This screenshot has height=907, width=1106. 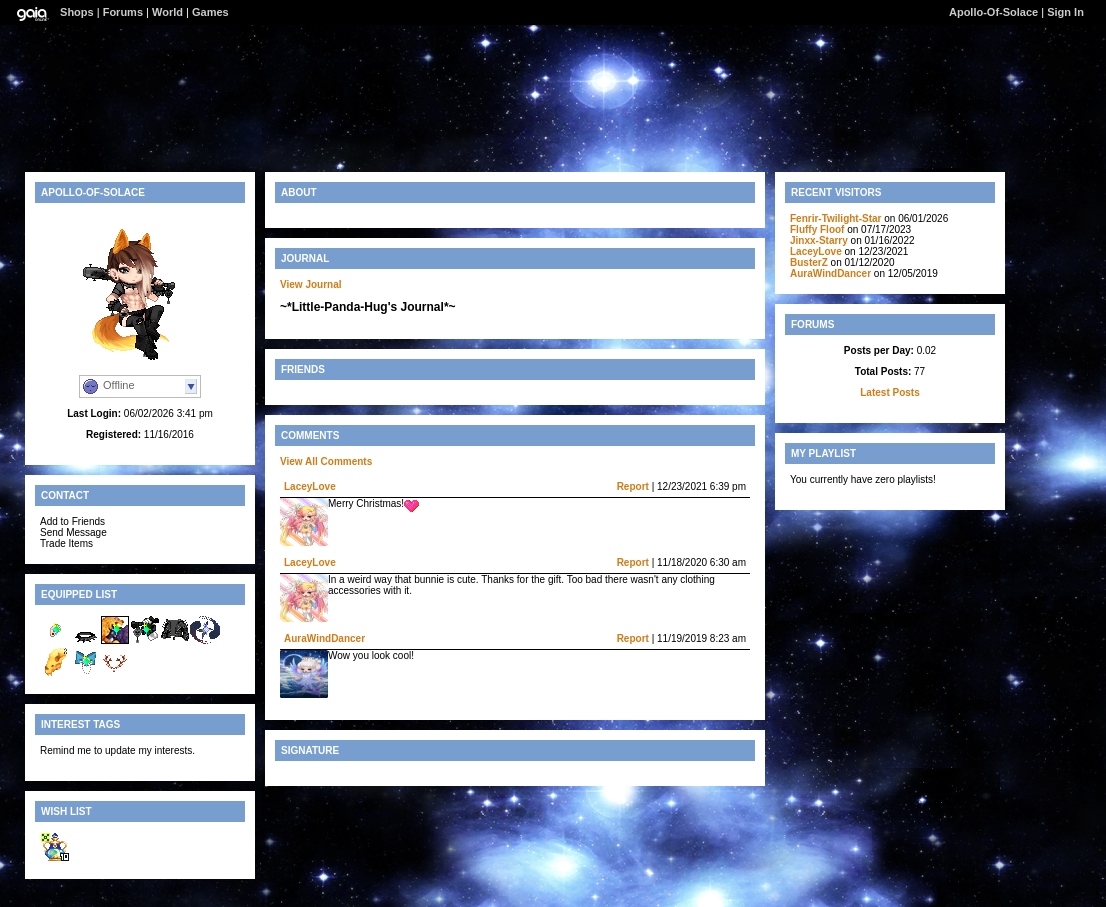 What do you see at coordinates (326, 461) in the screenshot?
I see `View All Comments` at bounding box center [326, 461].